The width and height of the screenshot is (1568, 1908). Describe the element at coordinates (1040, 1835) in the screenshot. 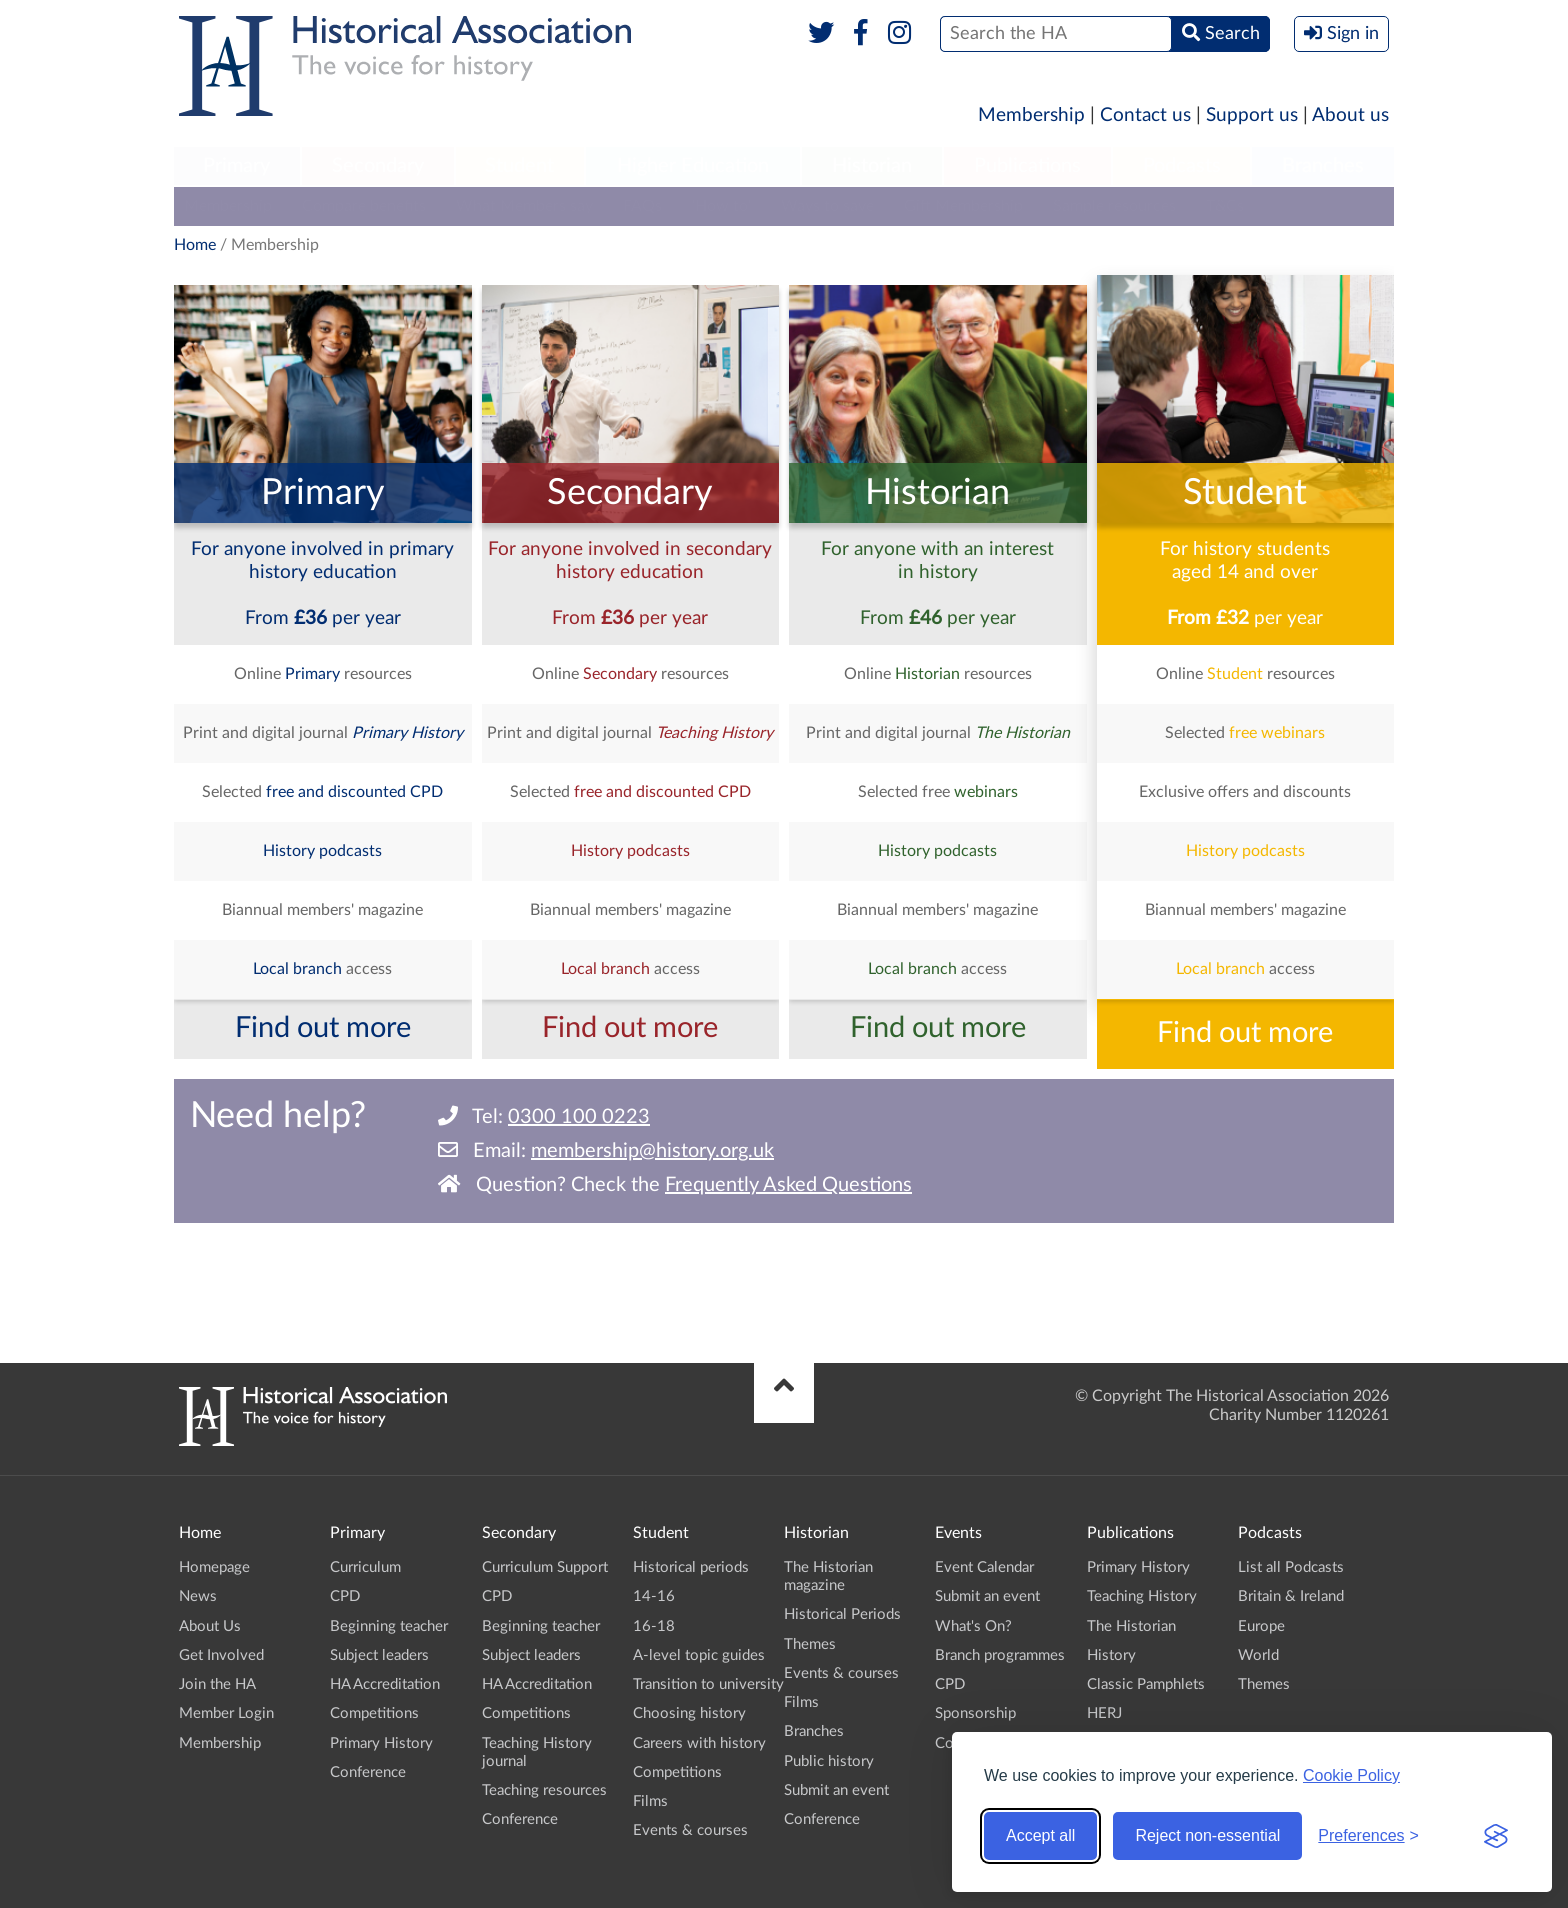

I see `Accept all` at that location.